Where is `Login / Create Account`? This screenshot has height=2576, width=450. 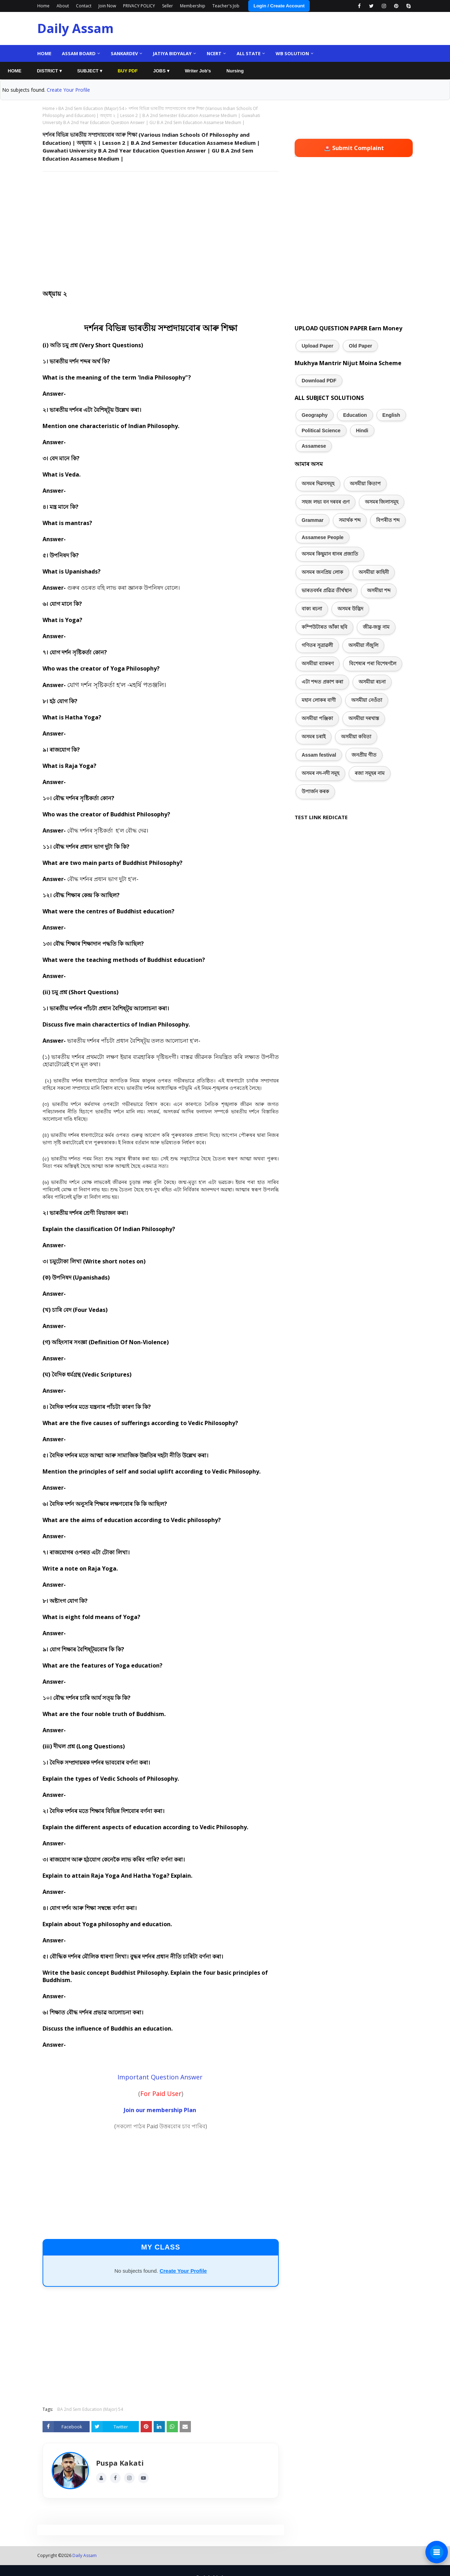 Login / Create Account is located at coordinates (278, 5).